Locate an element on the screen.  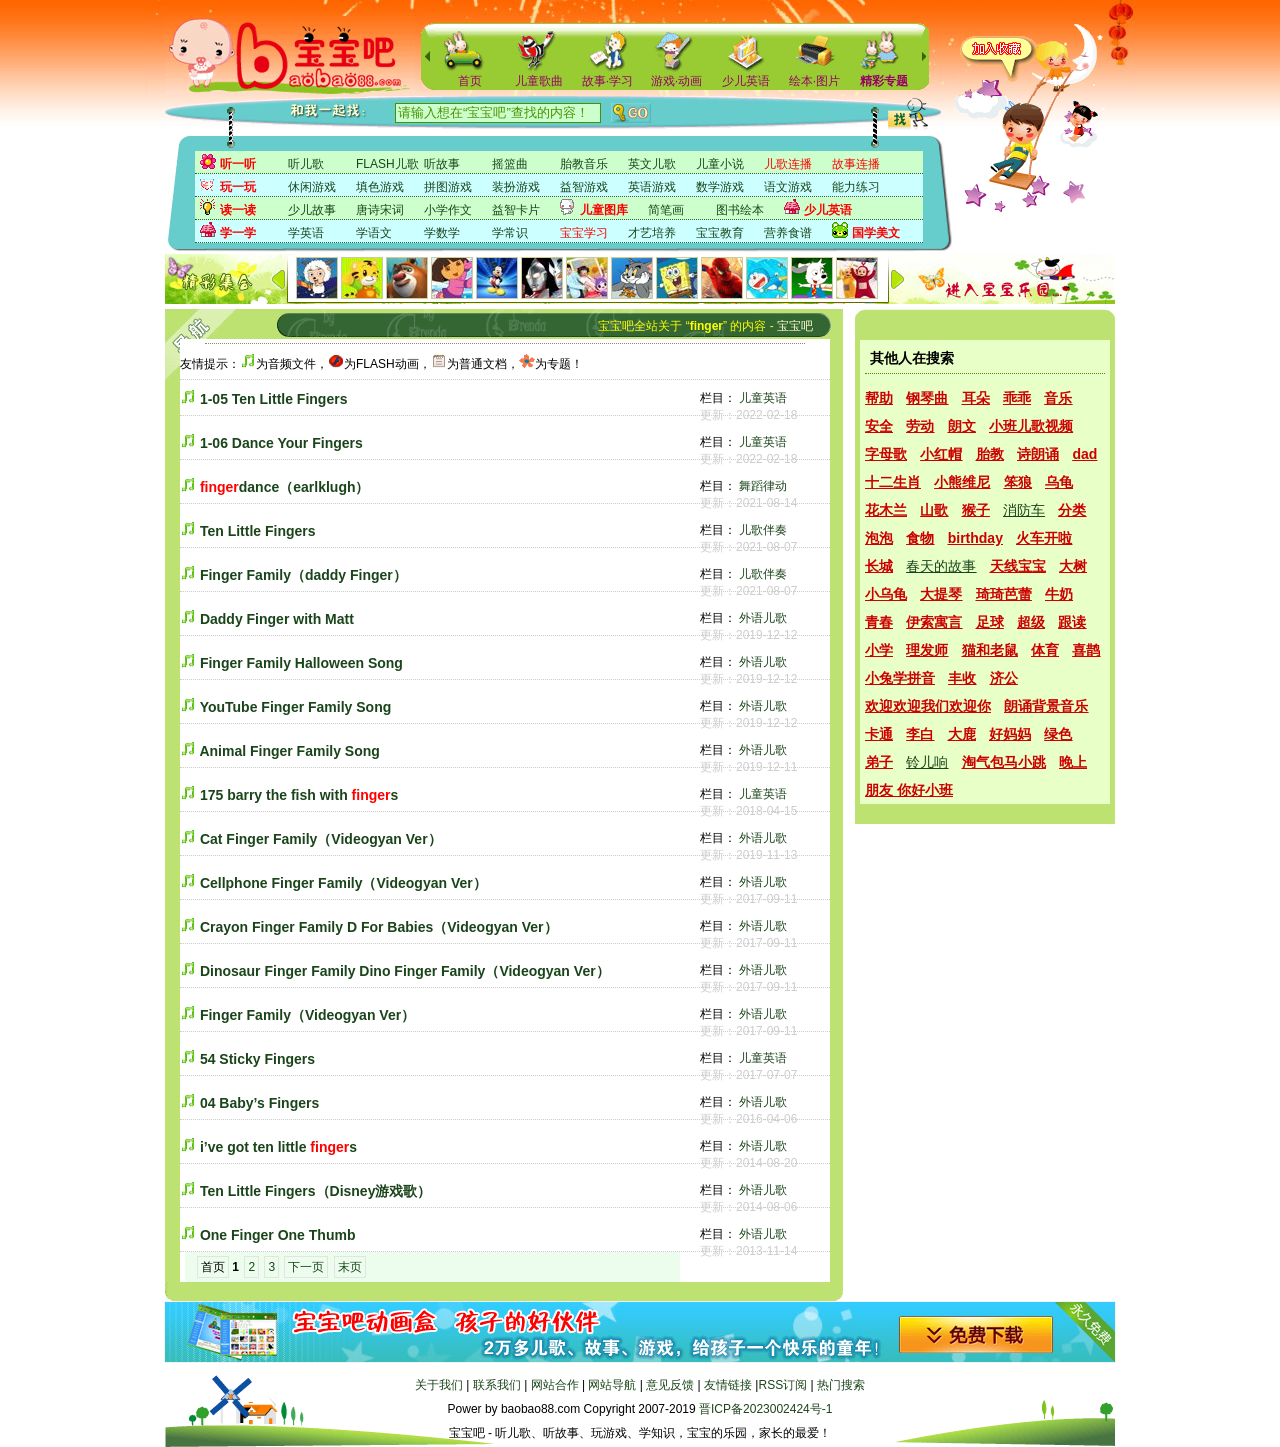
首页 is located at coordinates (470, 81).